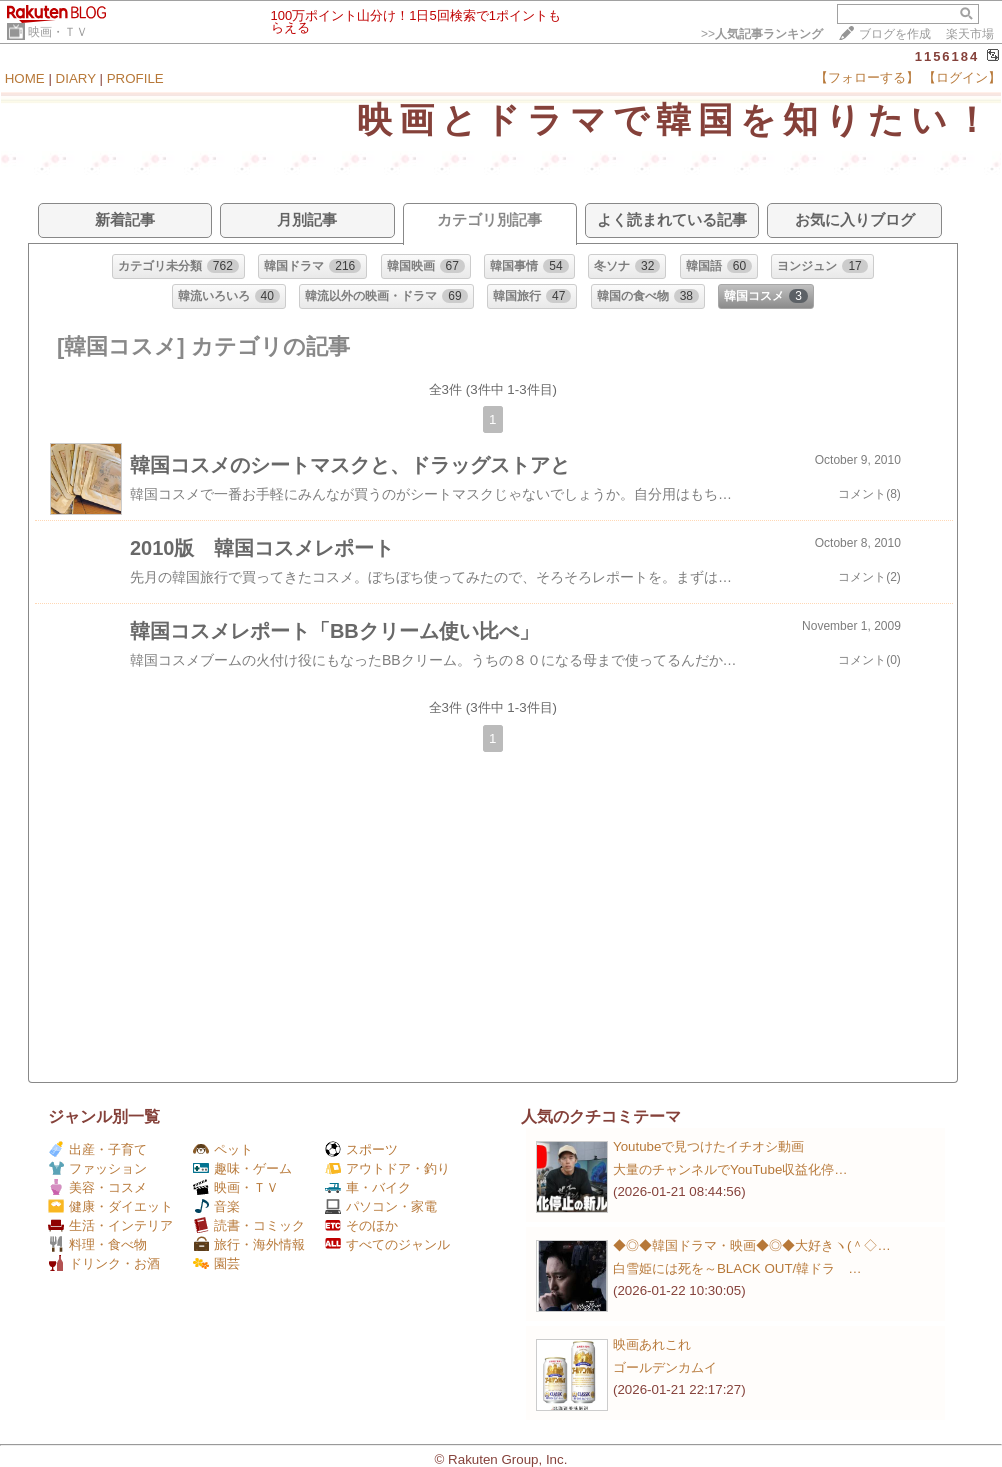 The height and width of the screenshot is (1467, 1002). Describe the element at coordinates (962, 77) in the screenshot. I see `【ログイン】` at that location.